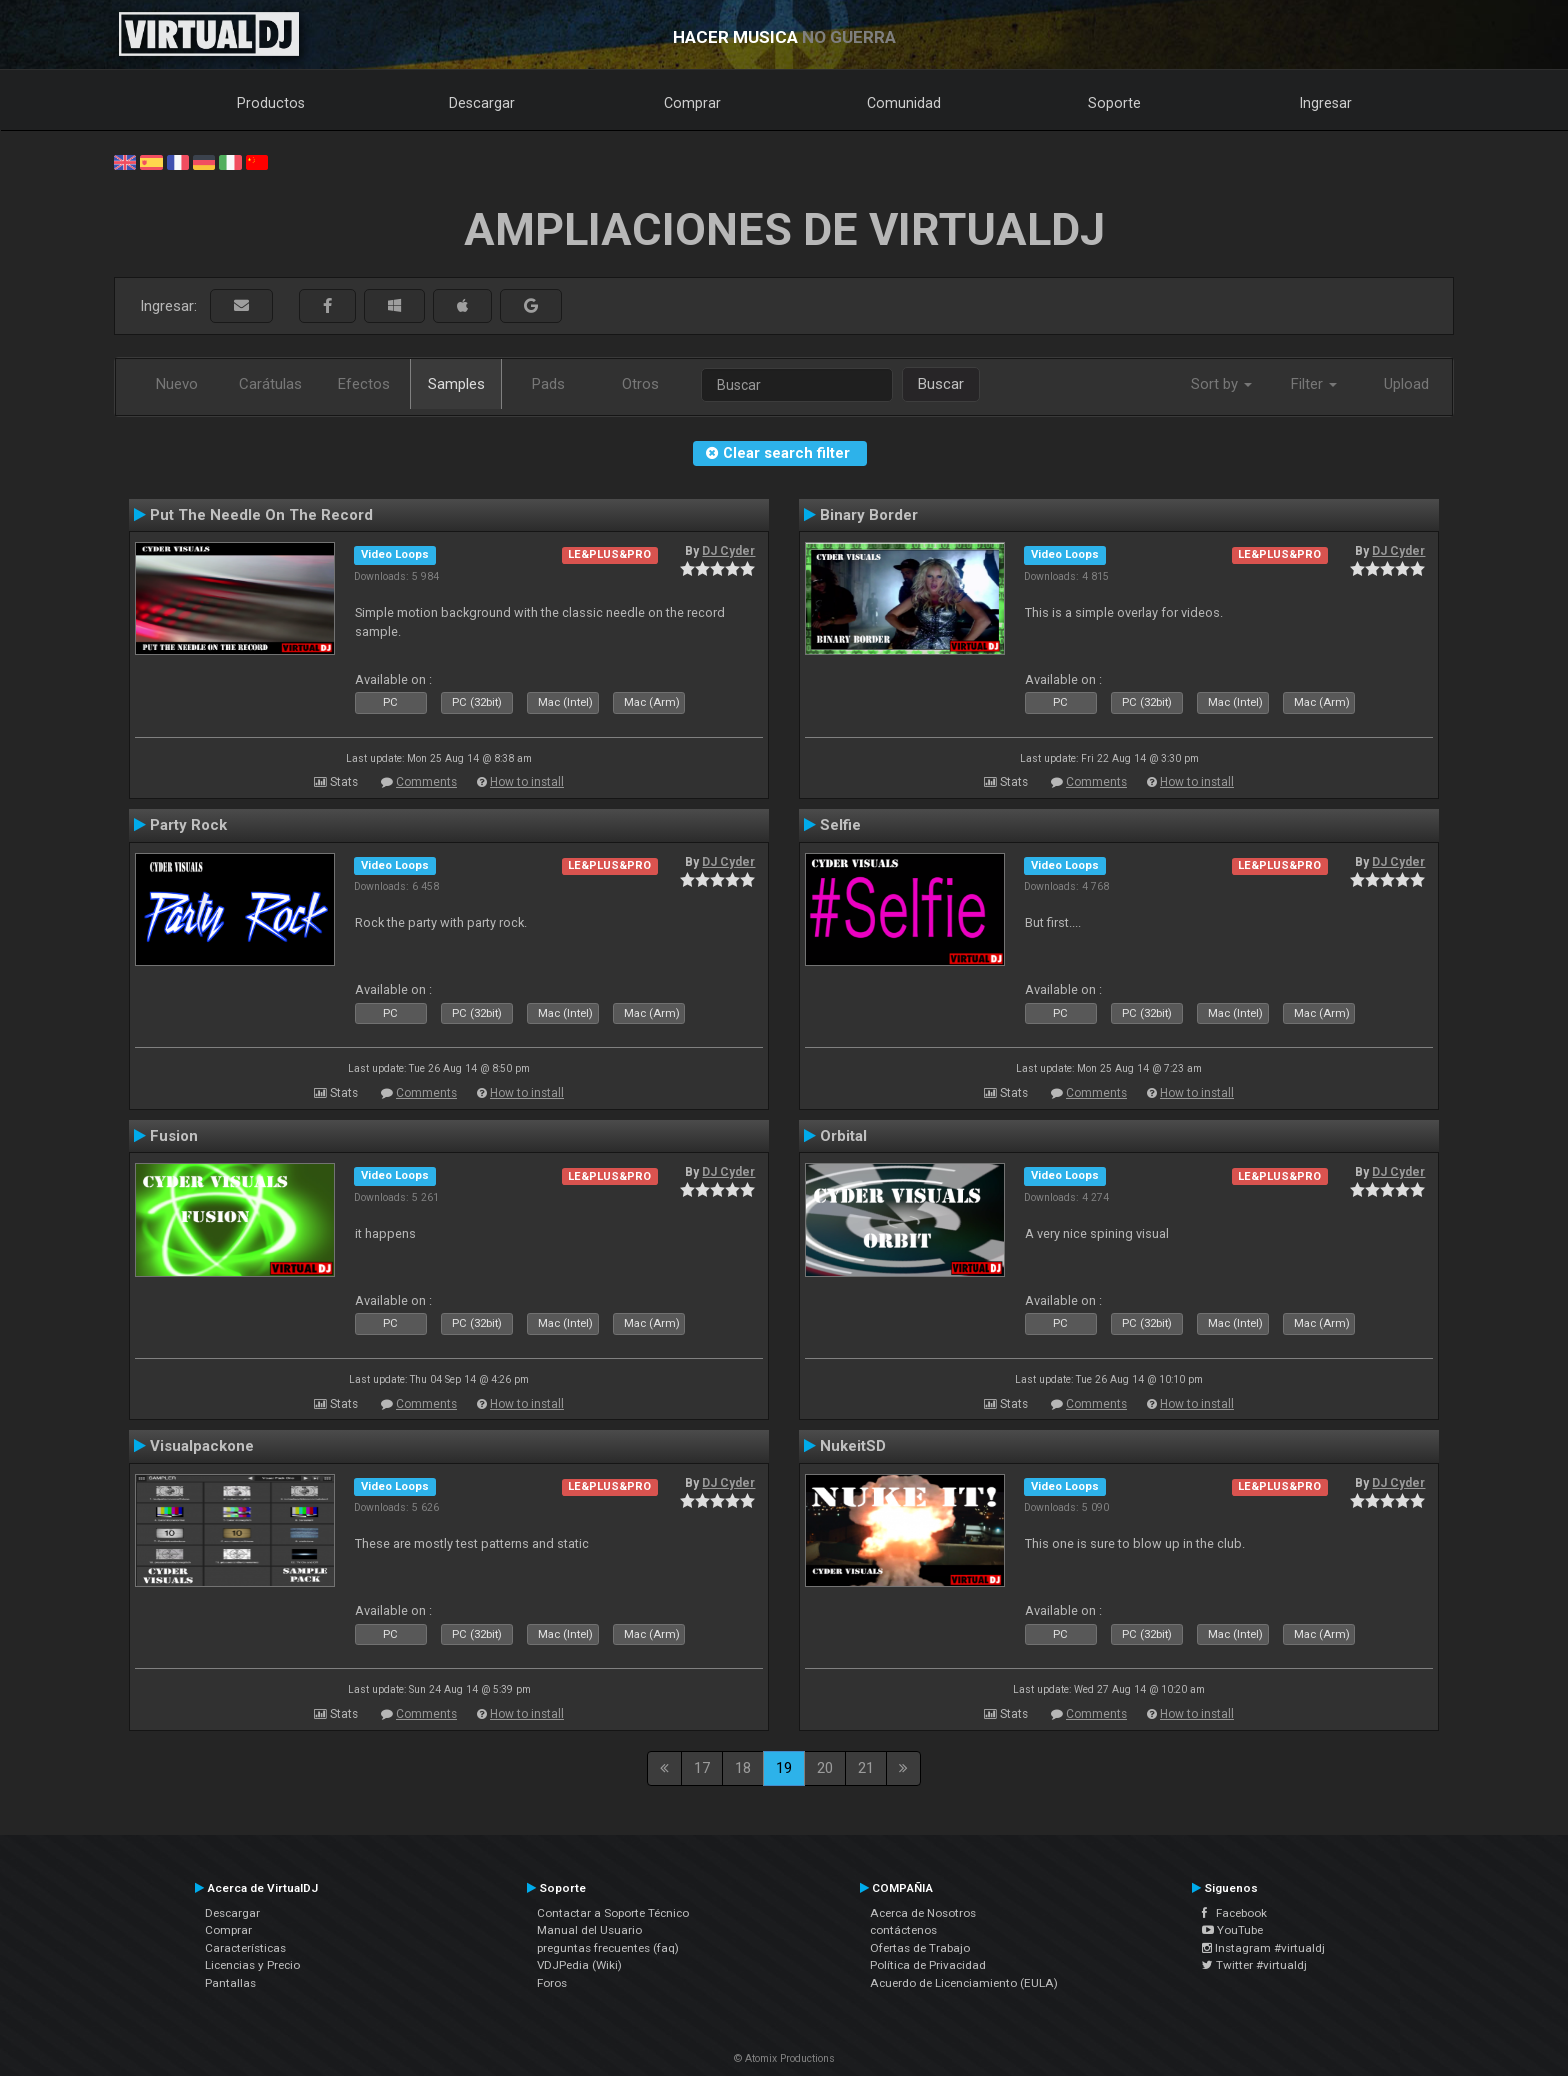  I want to click on NukeitSD, so click(853, 1446).